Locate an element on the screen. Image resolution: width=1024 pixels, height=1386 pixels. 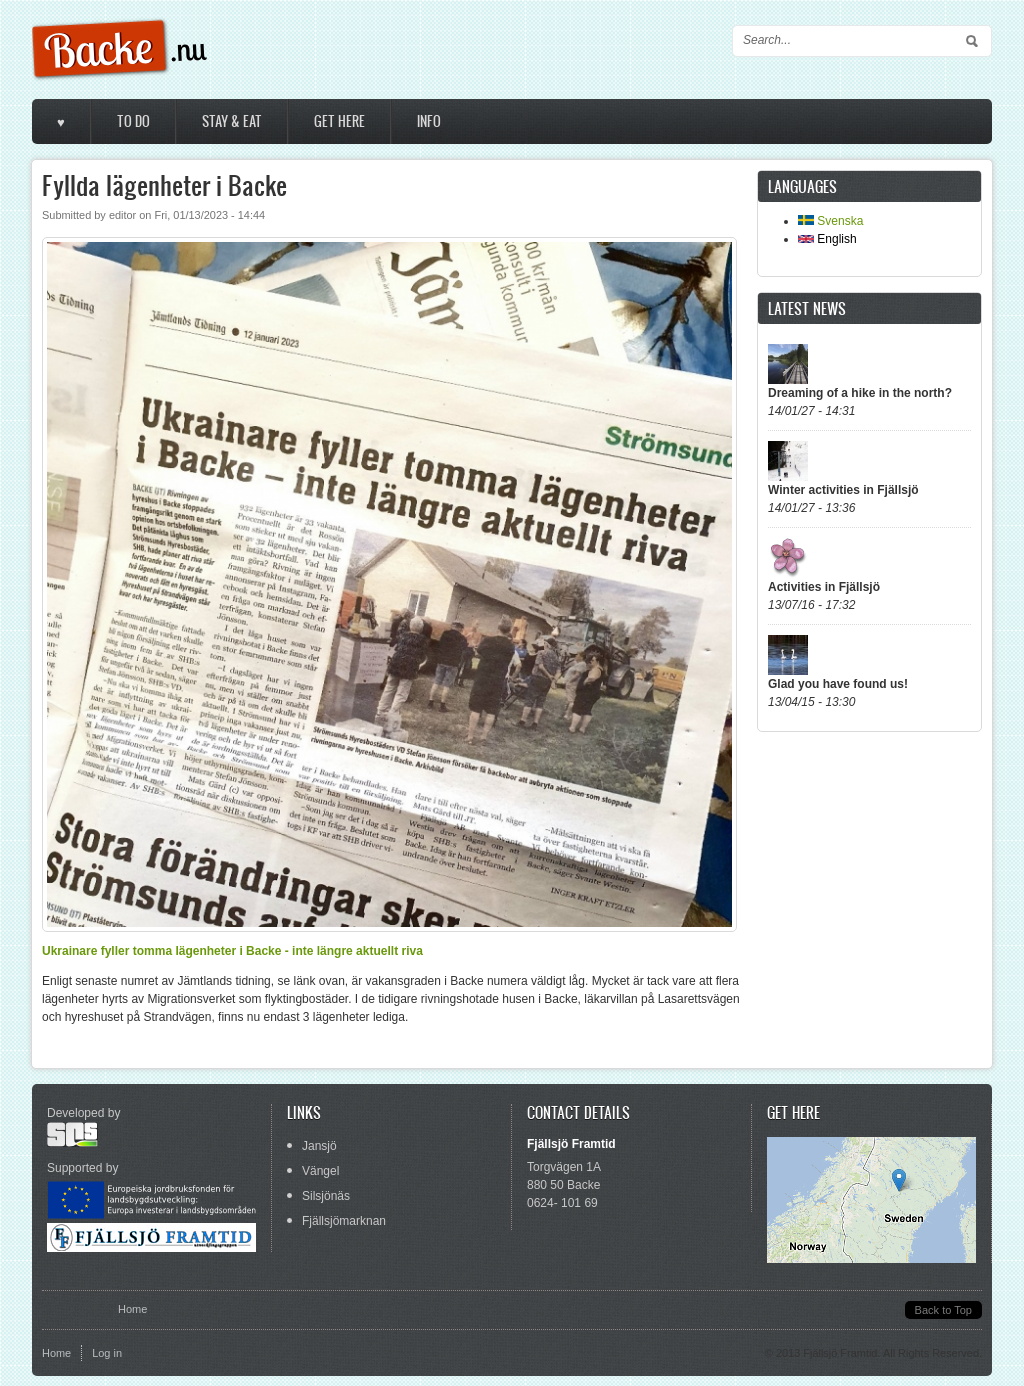
English is located at coordinates (827, 239).